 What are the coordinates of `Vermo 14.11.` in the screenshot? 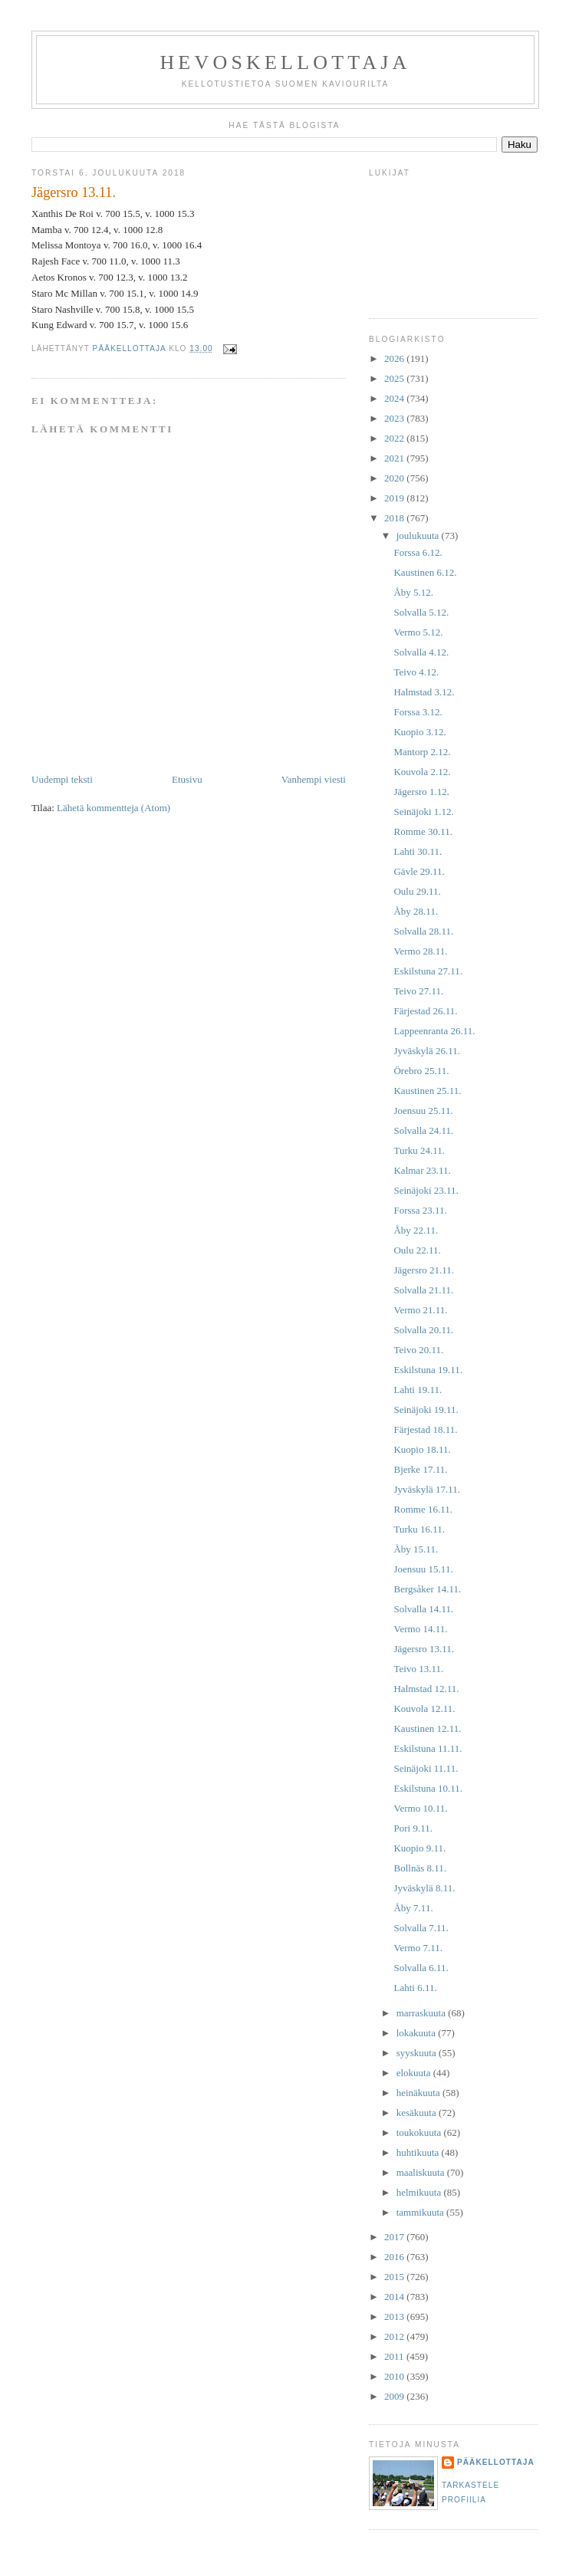 It's located at (420, 1629).